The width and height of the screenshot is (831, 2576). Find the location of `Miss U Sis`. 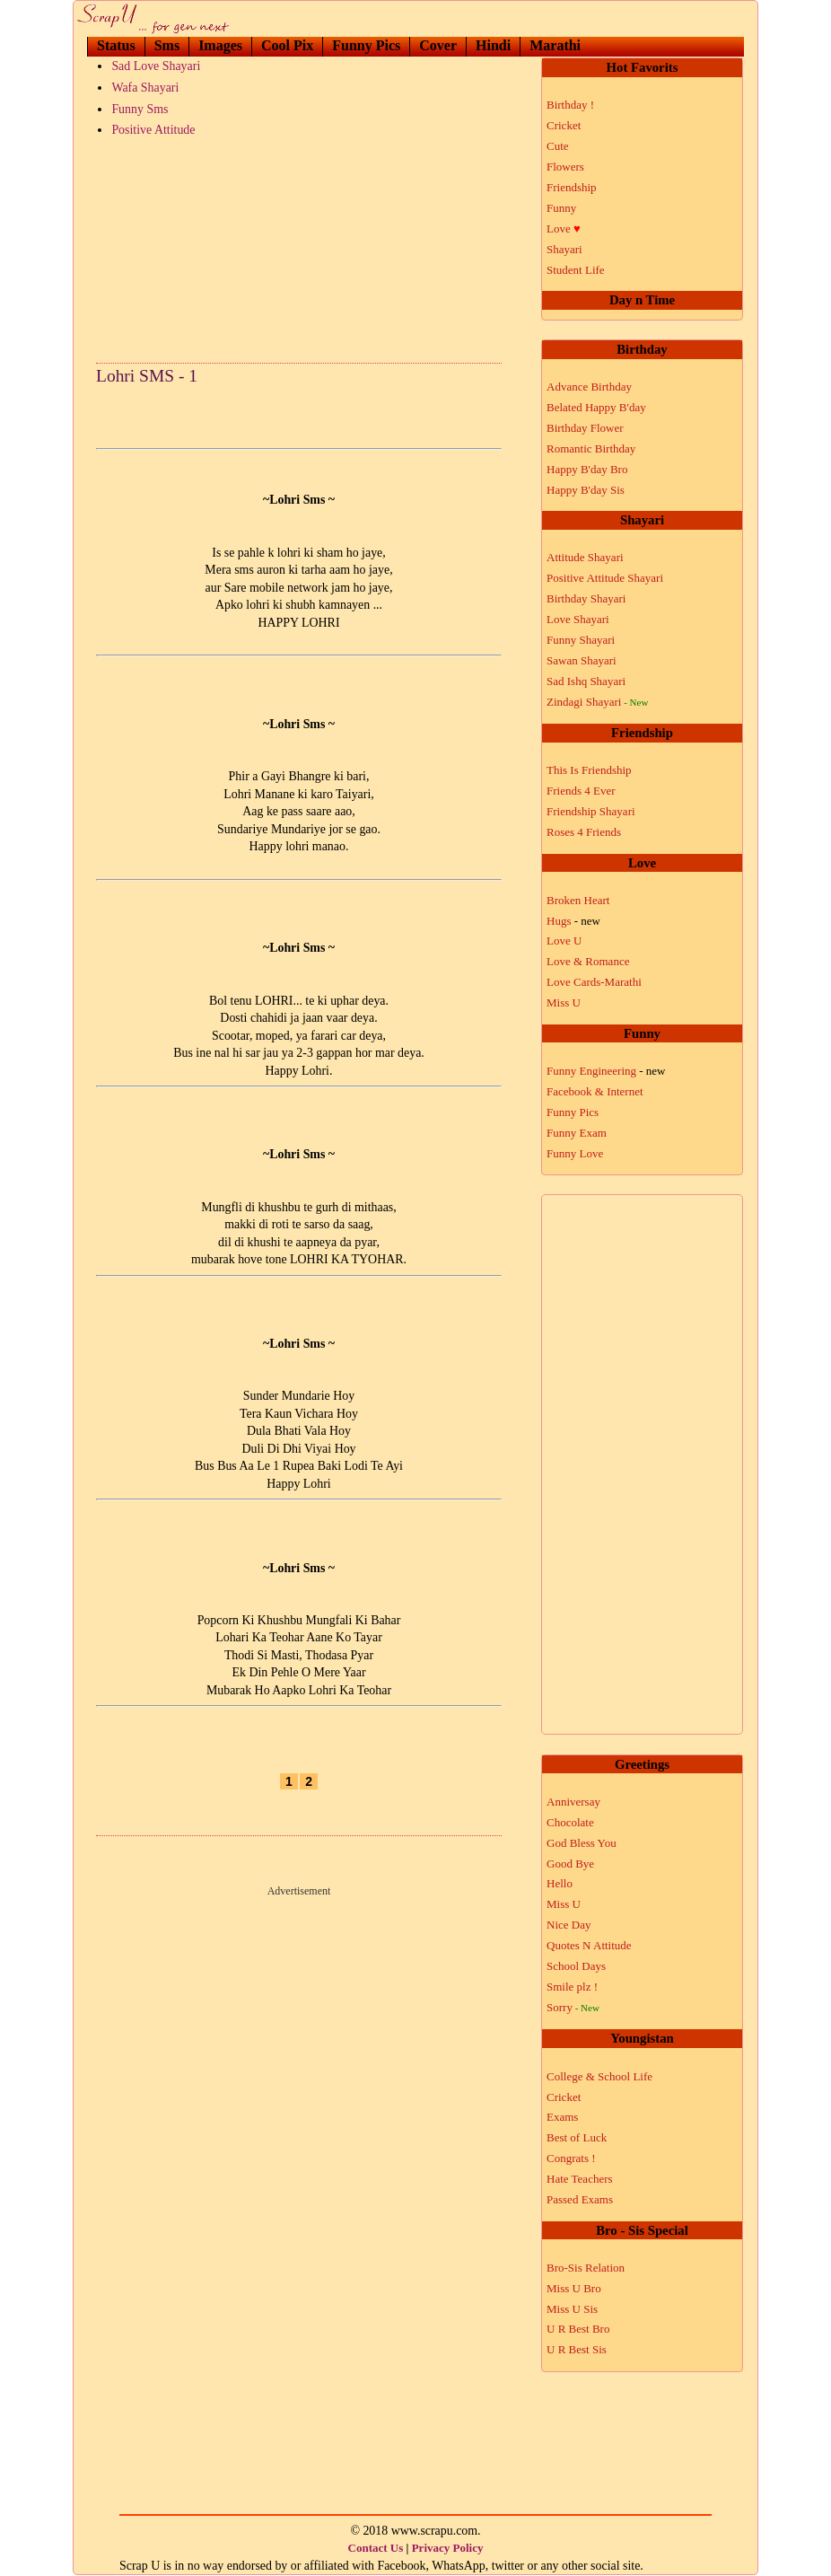

Miss U Sis is located at coordinates (572, 2309).